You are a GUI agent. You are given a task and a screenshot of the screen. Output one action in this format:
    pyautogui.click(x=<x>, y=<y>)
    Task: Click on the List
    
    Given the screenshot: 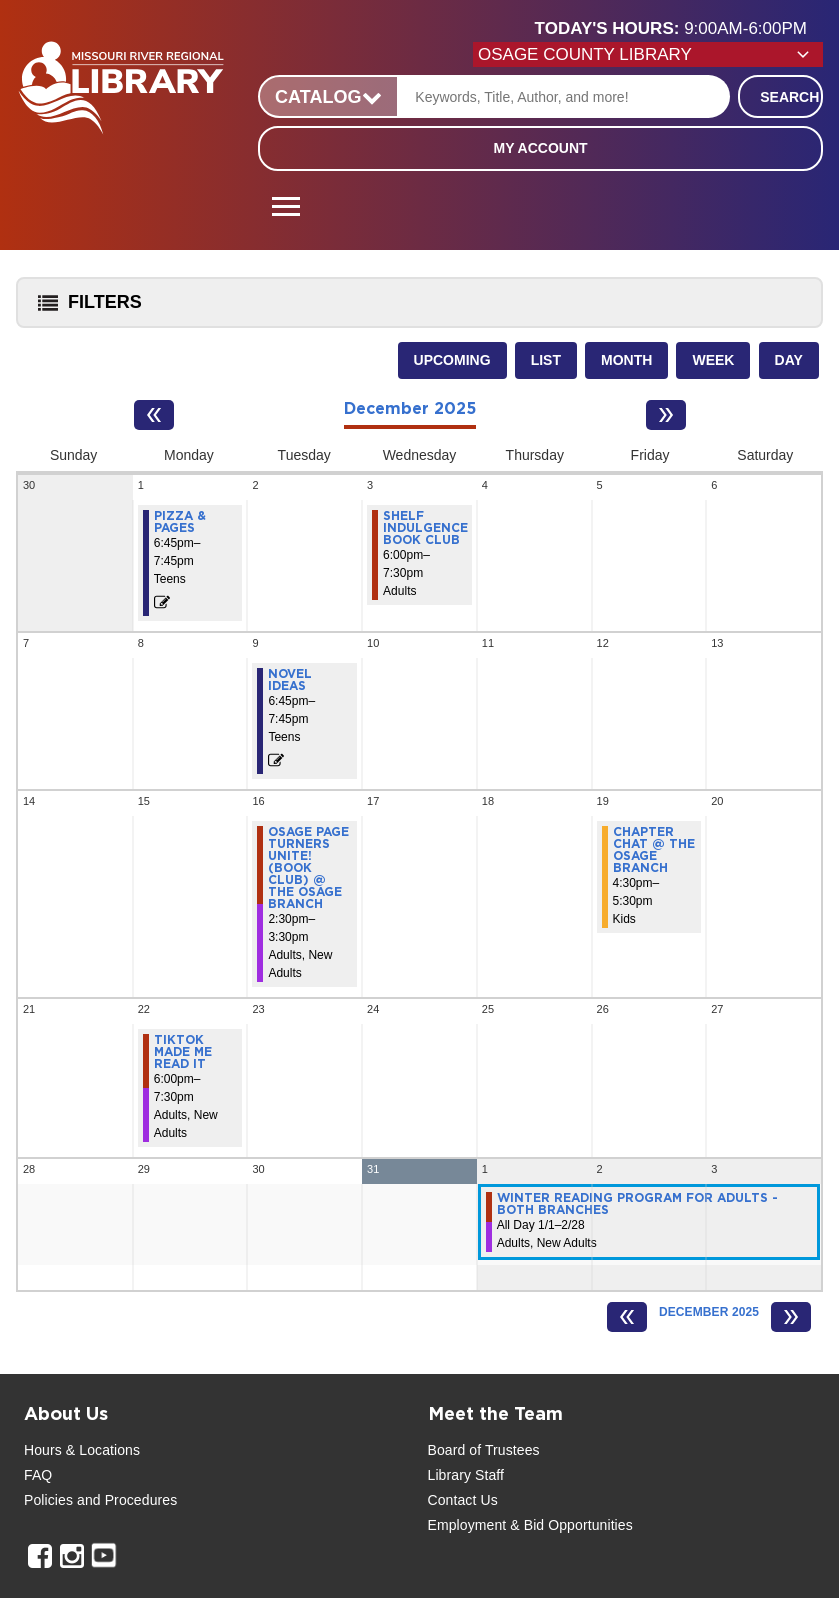 What is the action you would take?
    pyautogui.click(x=546, y=360)
    